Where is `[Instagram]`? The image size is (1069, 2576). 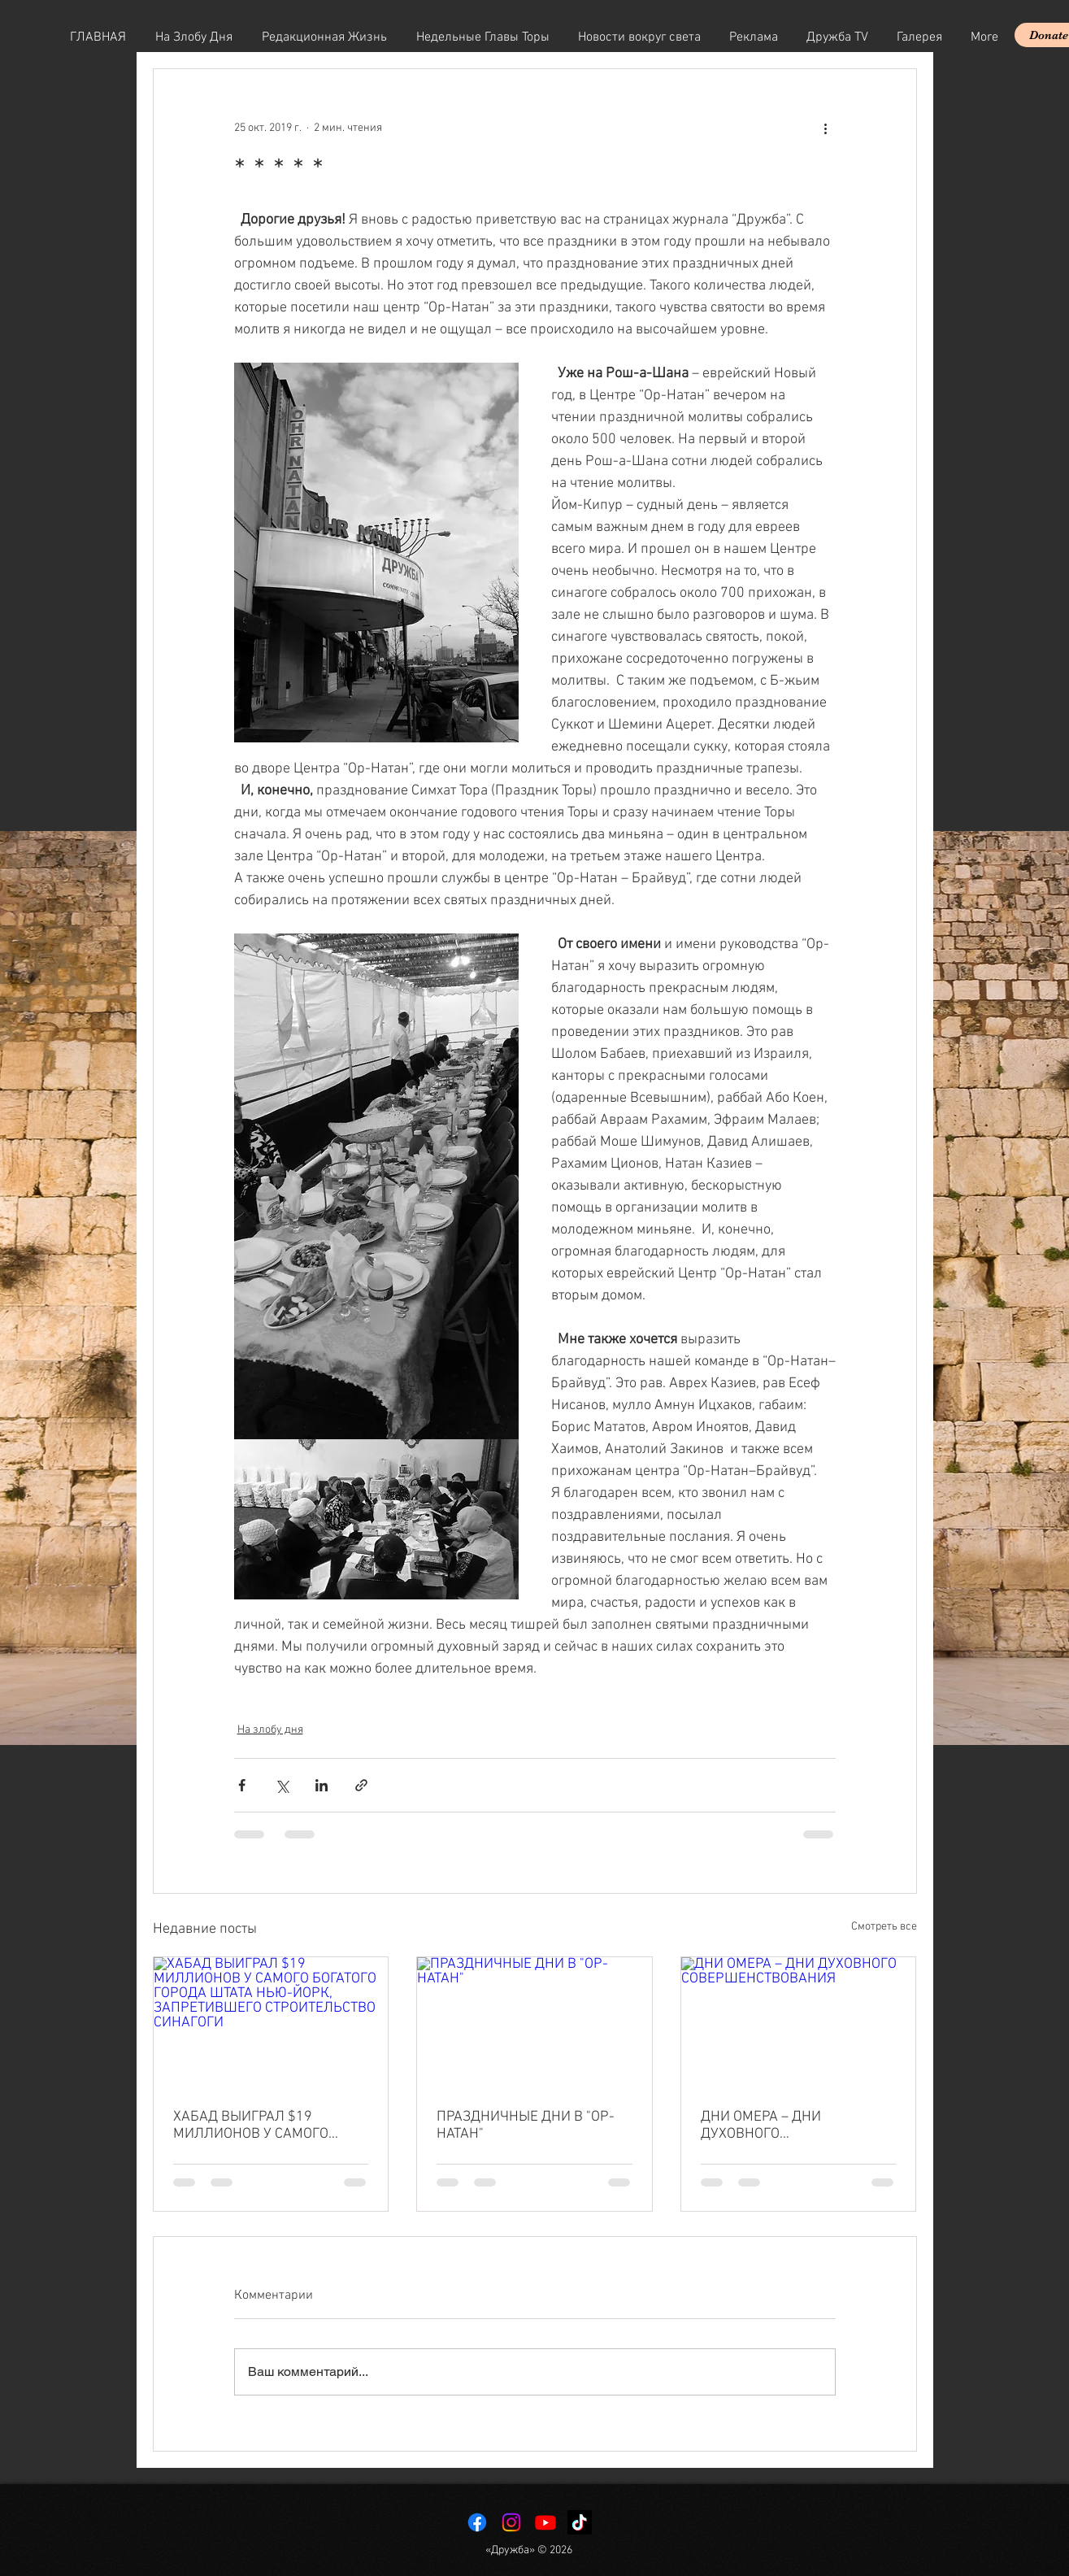 [Instagram] is located at coordinates (511, 2522).